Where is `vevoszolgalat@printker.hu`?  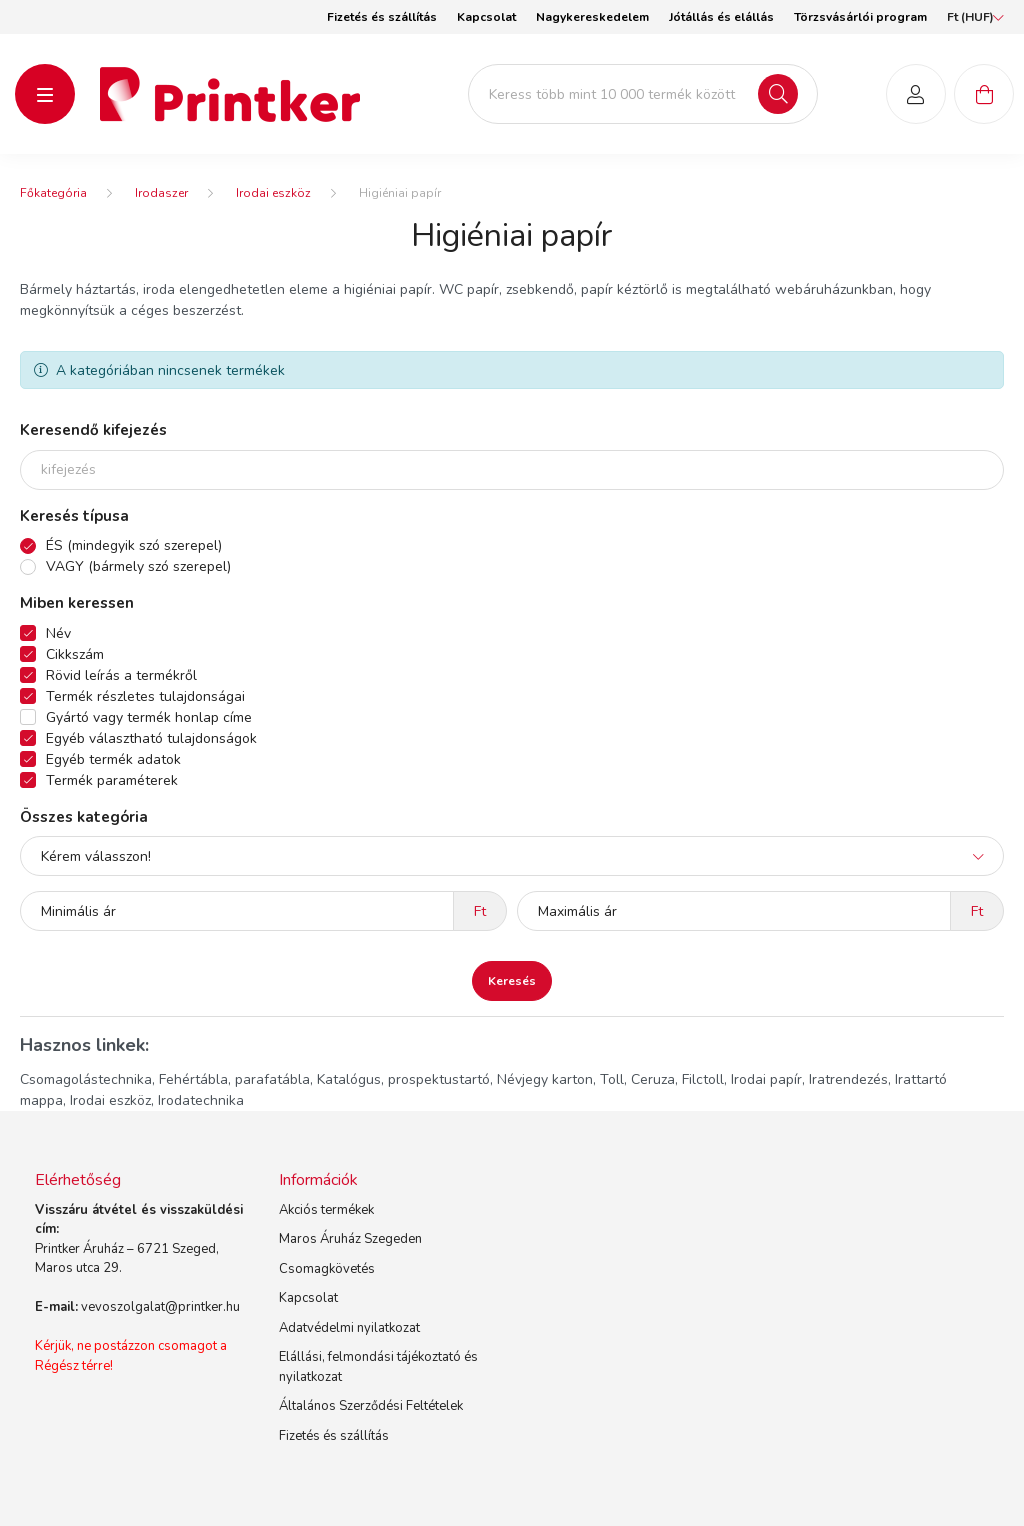 vevoszolgalat@printker.hu is located at coordinates (160, 1307).